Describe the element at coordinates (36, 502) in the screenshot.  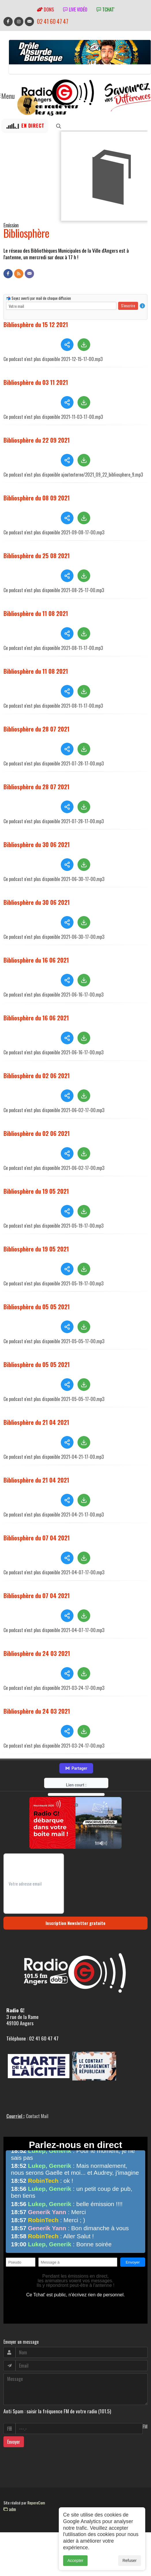
I see `Bibliosphère du 08 09 2021` at that location.